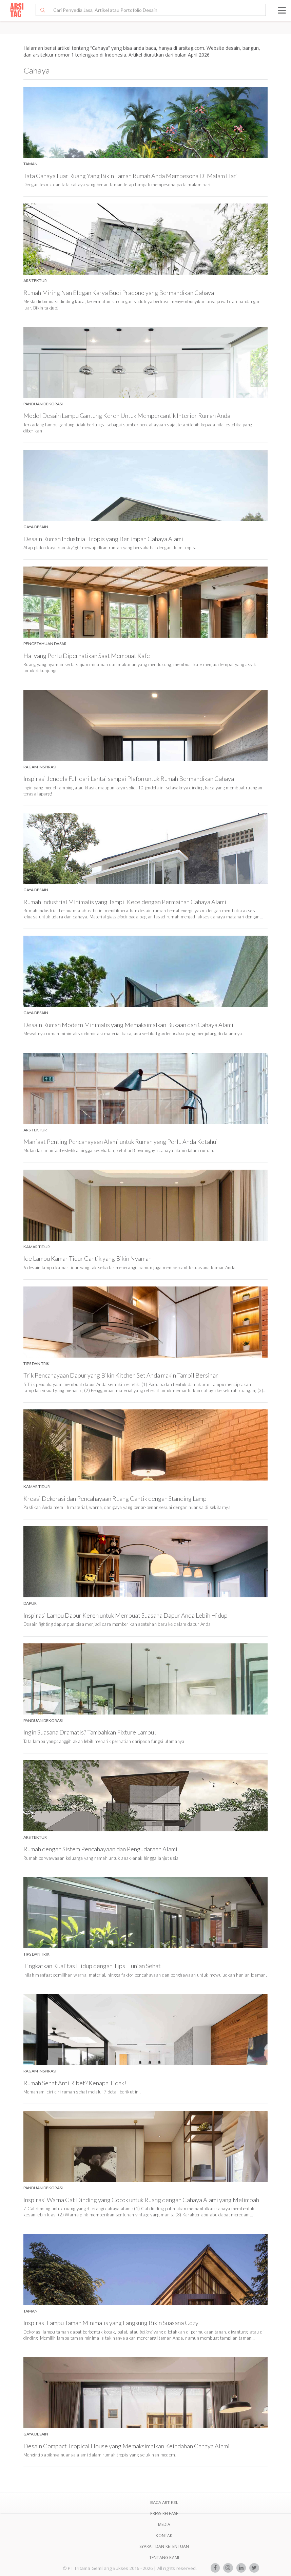 This screenshot has width=291, height=2576. Describe the element at coordinates (164, 2502) in the screenshot. I see `BACA ARTIKEL` at that location.